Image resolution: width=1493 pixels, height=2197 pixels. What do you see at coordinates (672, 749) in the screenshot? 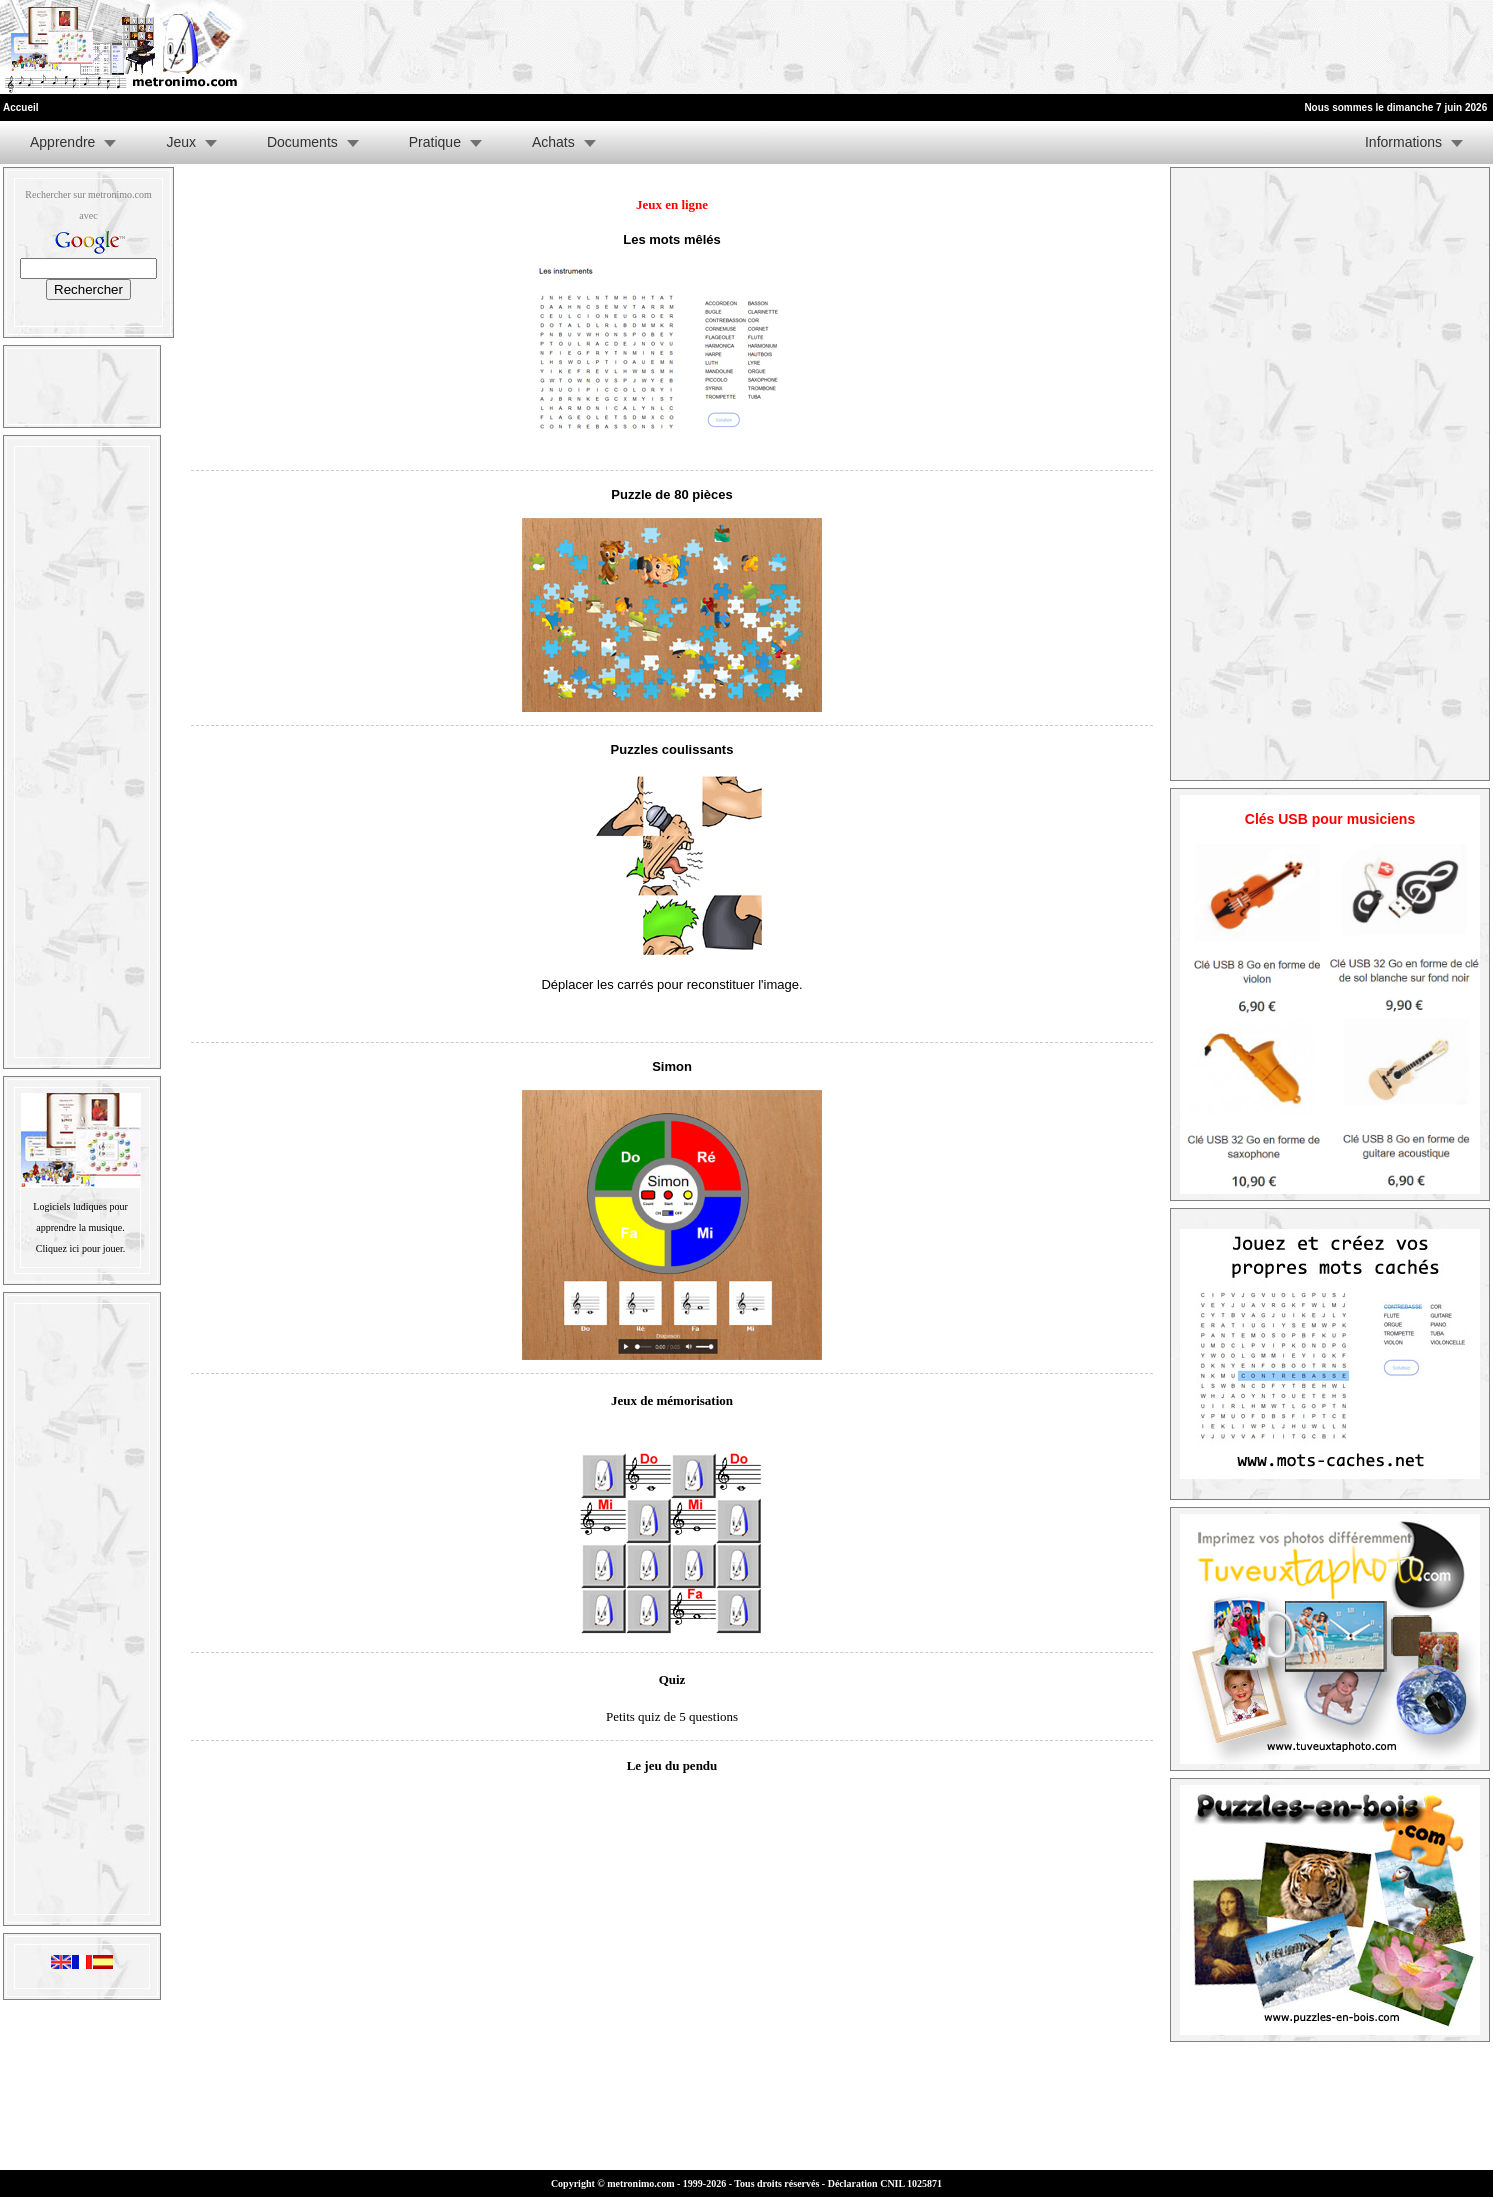
I see `Puzzles coulissants` at bounding box center [672, 749].